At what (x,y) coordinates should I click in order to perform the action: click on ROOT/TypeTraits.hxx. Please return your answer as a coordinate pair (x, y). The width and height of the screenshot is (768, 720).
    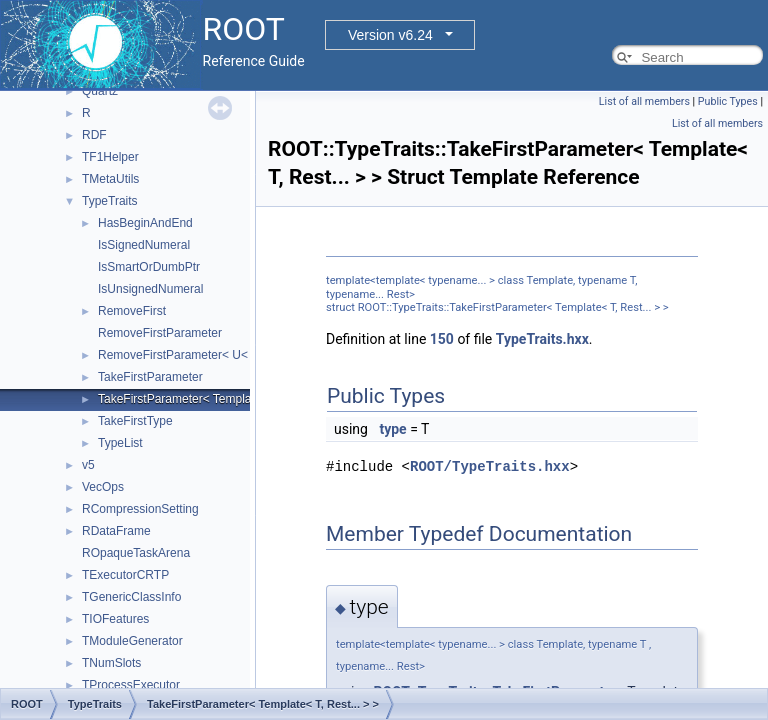
    Looking at the image, I should click on (490, 466).